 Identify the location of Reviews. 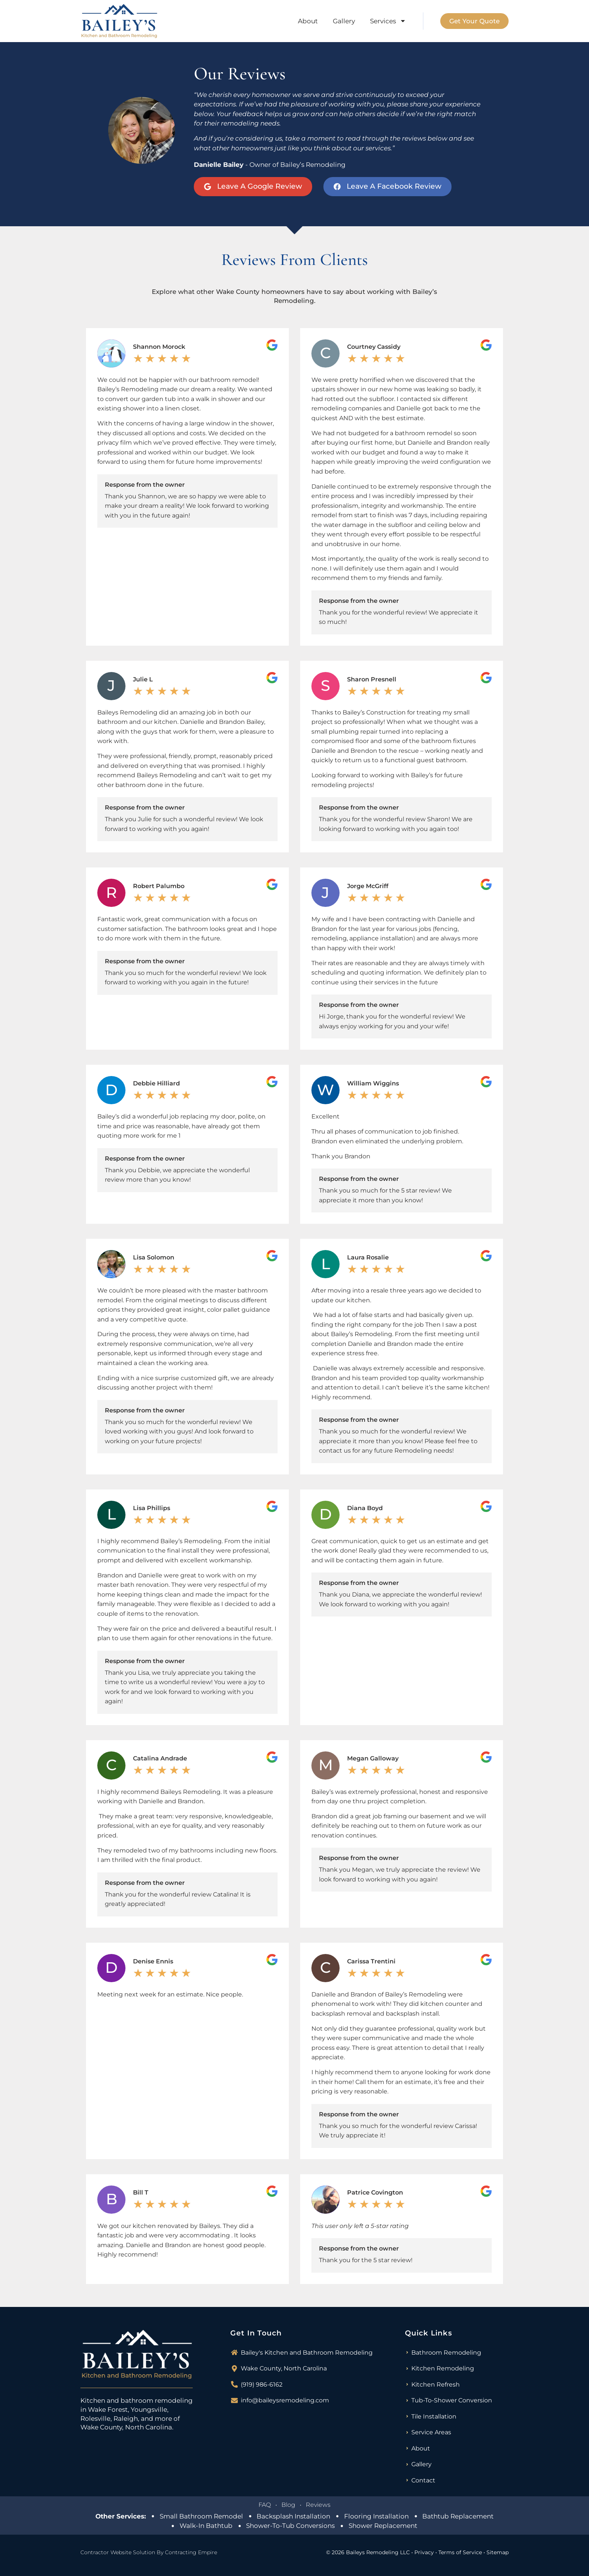
(318, 2504).